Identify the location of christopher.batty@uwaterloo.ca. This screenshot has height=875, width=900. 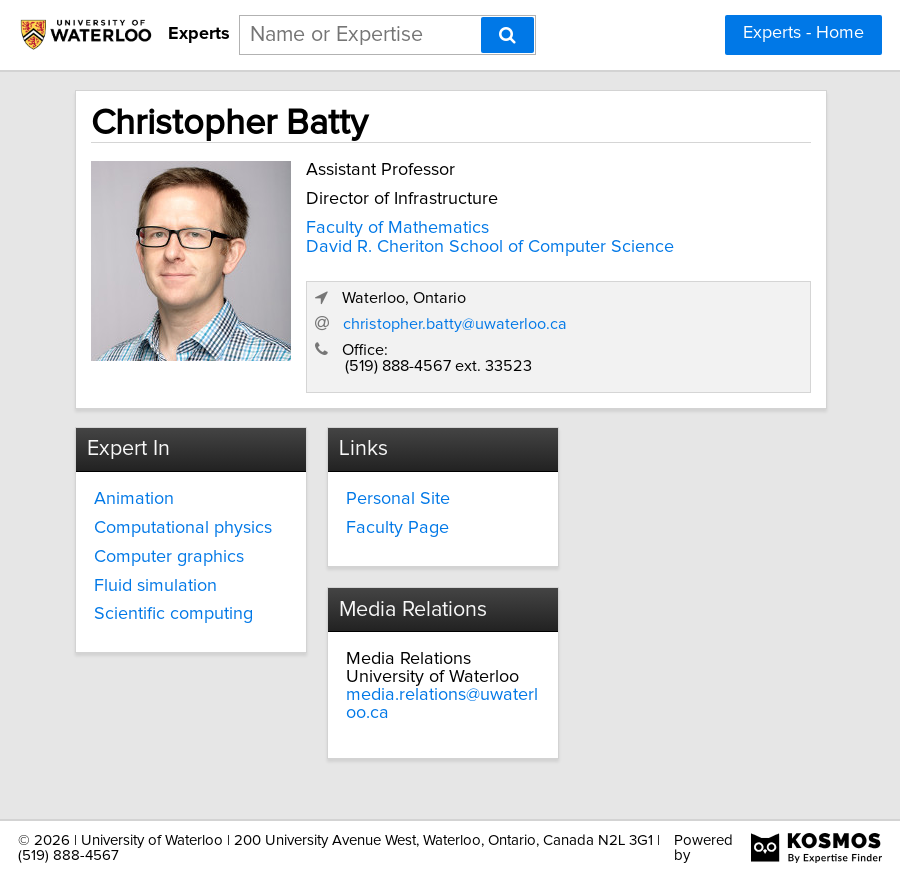
(455, 324).